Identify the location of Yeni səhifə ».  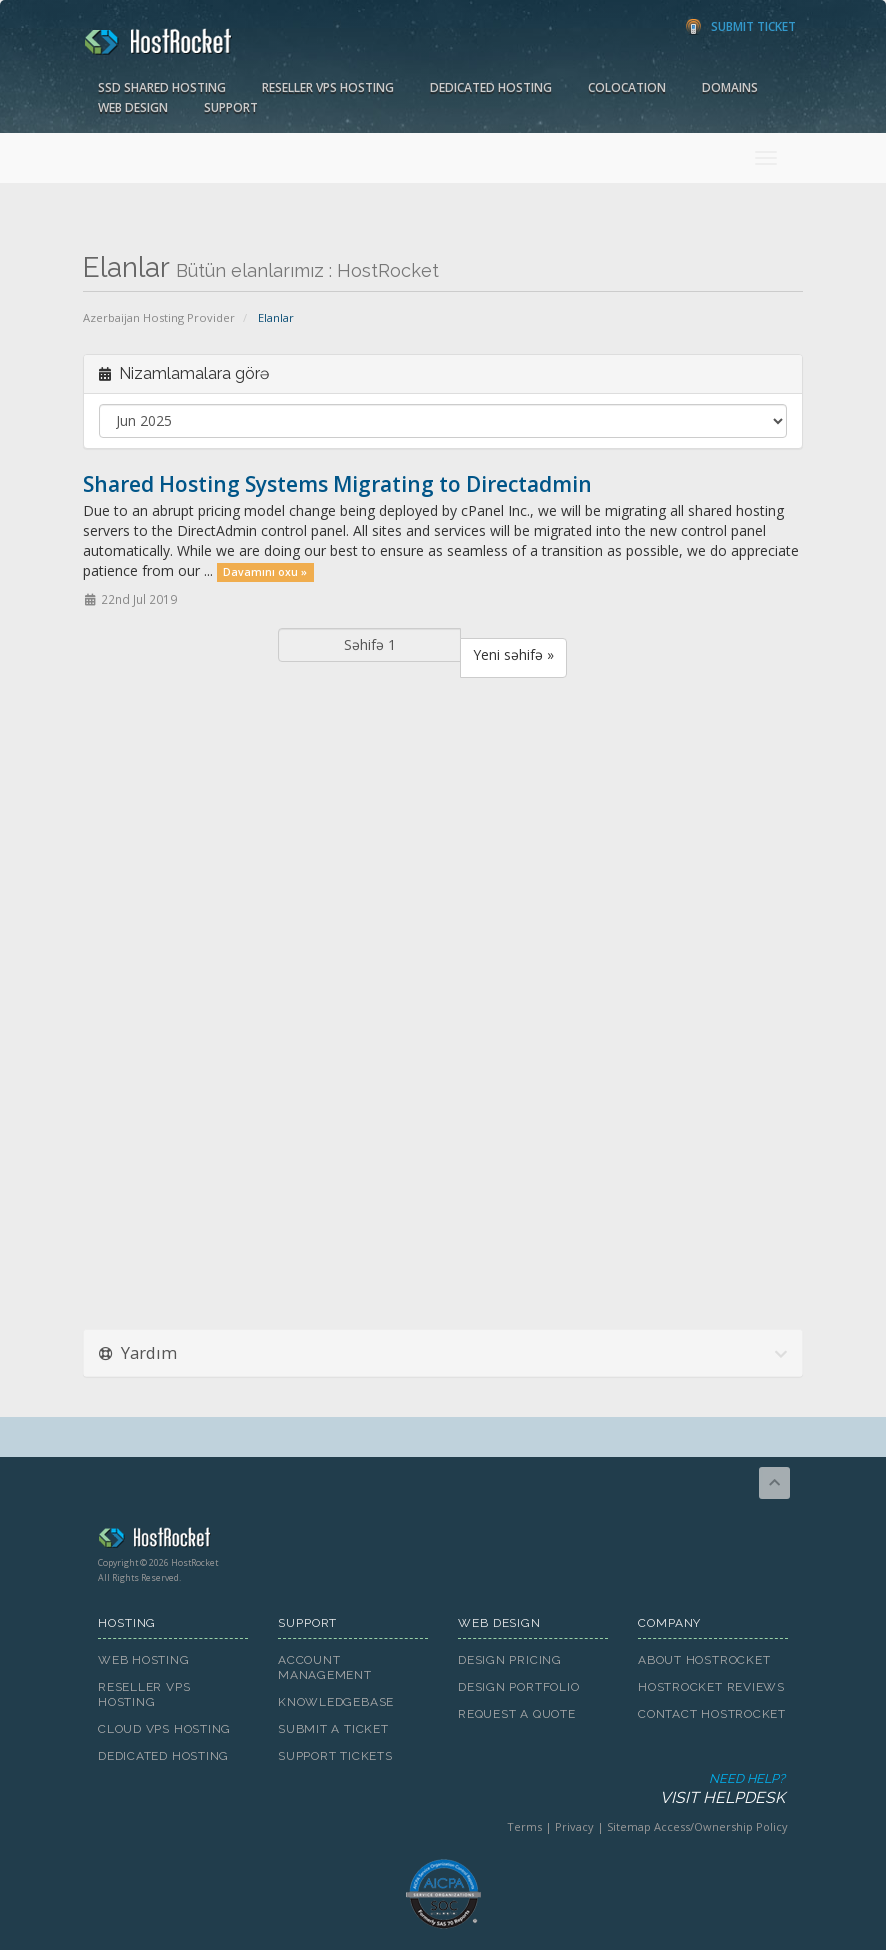
(513, 654).